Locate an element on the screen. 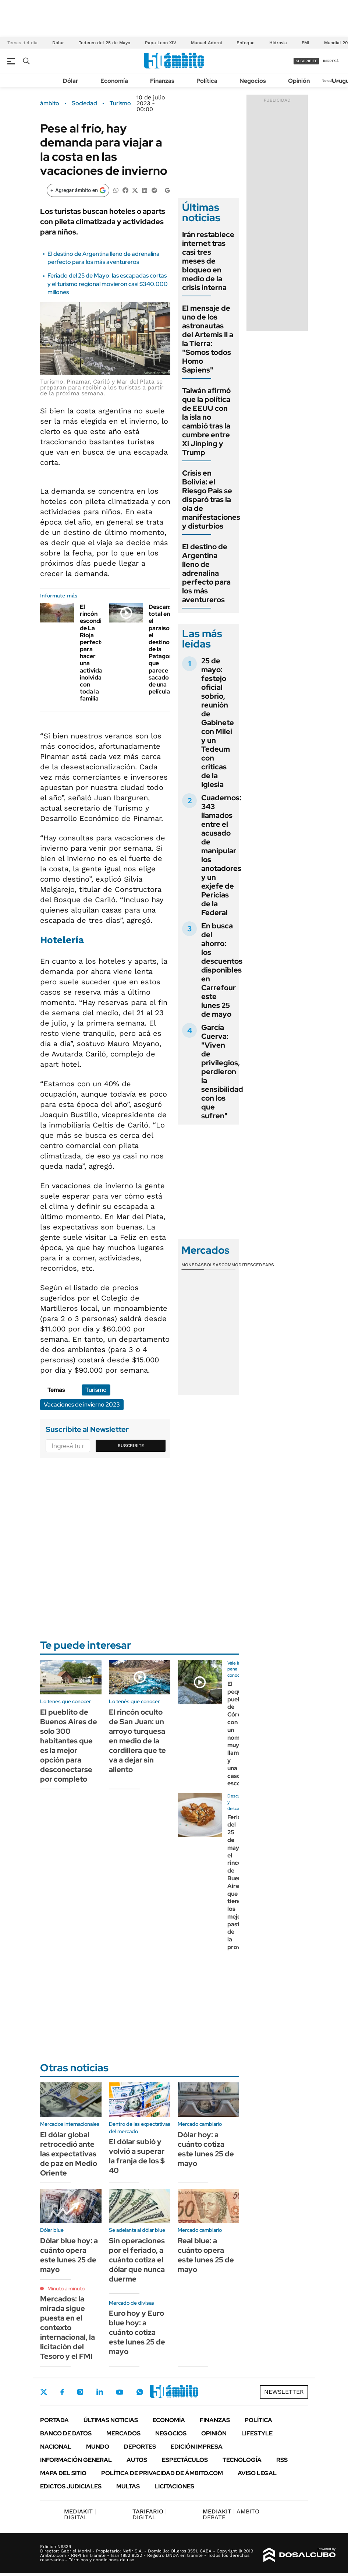 The width and height of the screenshot is (348, 2576). Turismo is located at coordinates (120, 103).